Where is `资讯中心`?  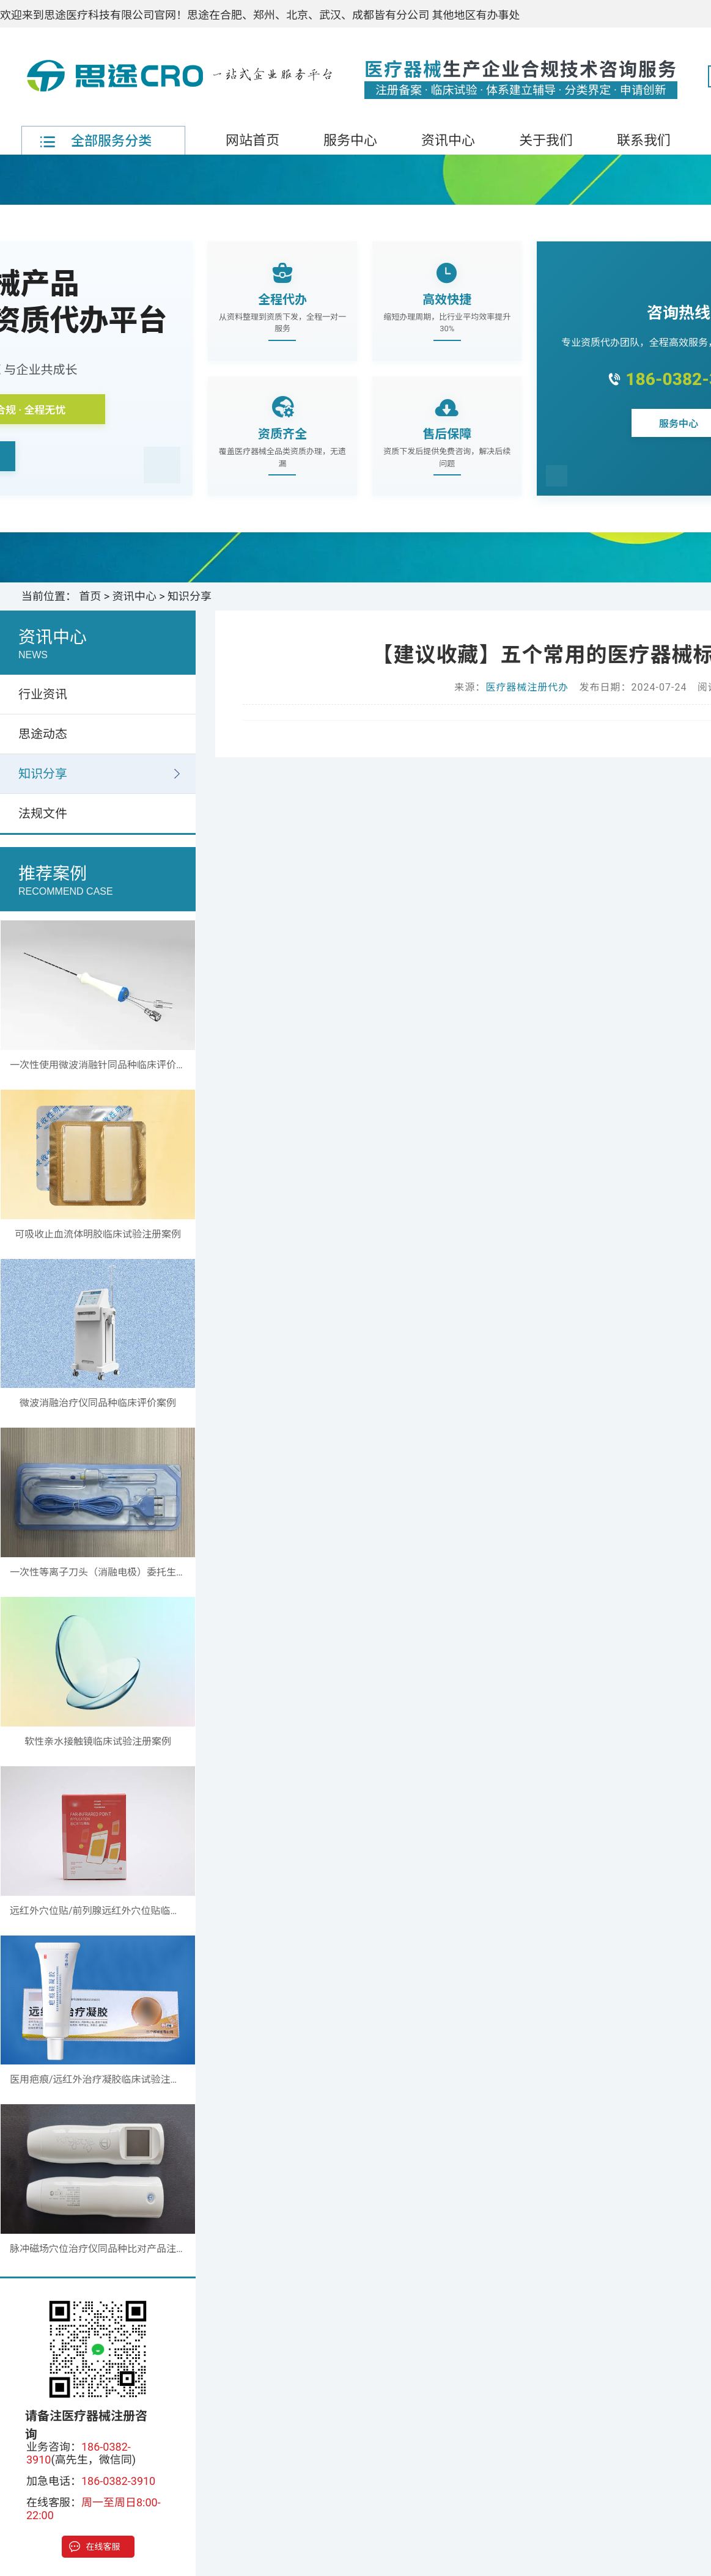
资讯中心 is located at coordinates (448, 140).